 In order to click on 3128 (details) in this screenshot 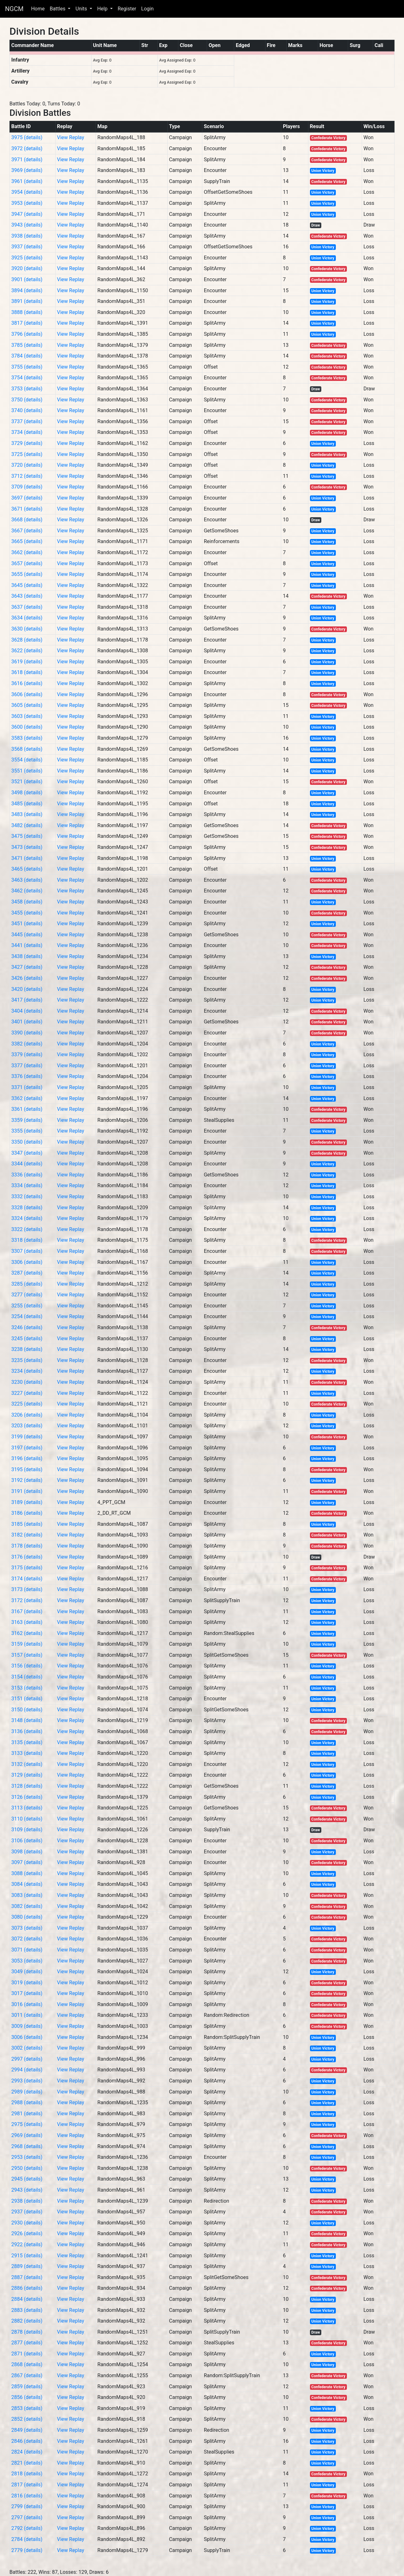, I will do `click(26, 1786)`.